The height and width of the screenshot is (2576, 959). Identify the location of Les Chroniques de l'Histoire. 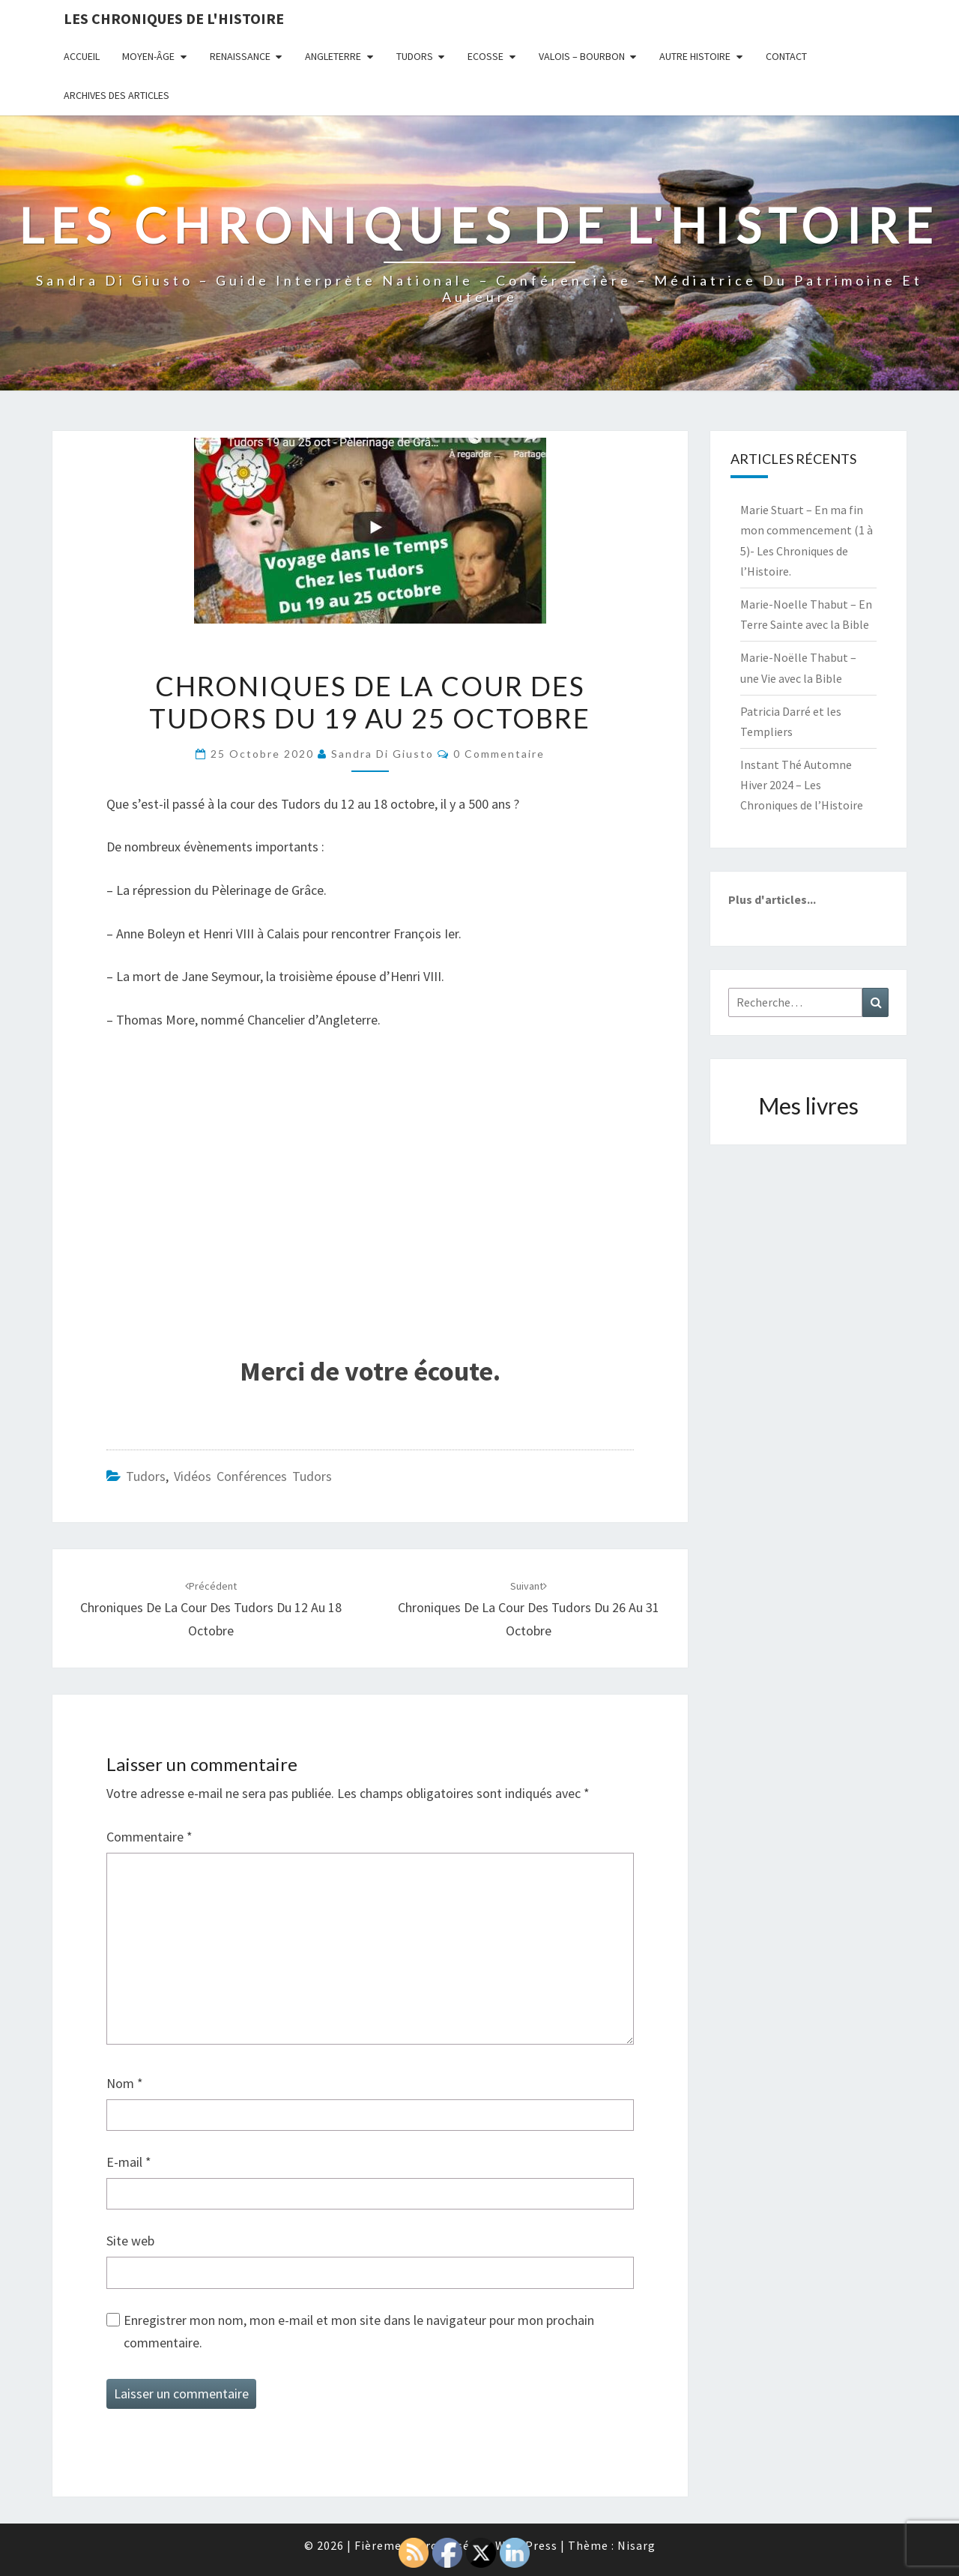
(174, 18).